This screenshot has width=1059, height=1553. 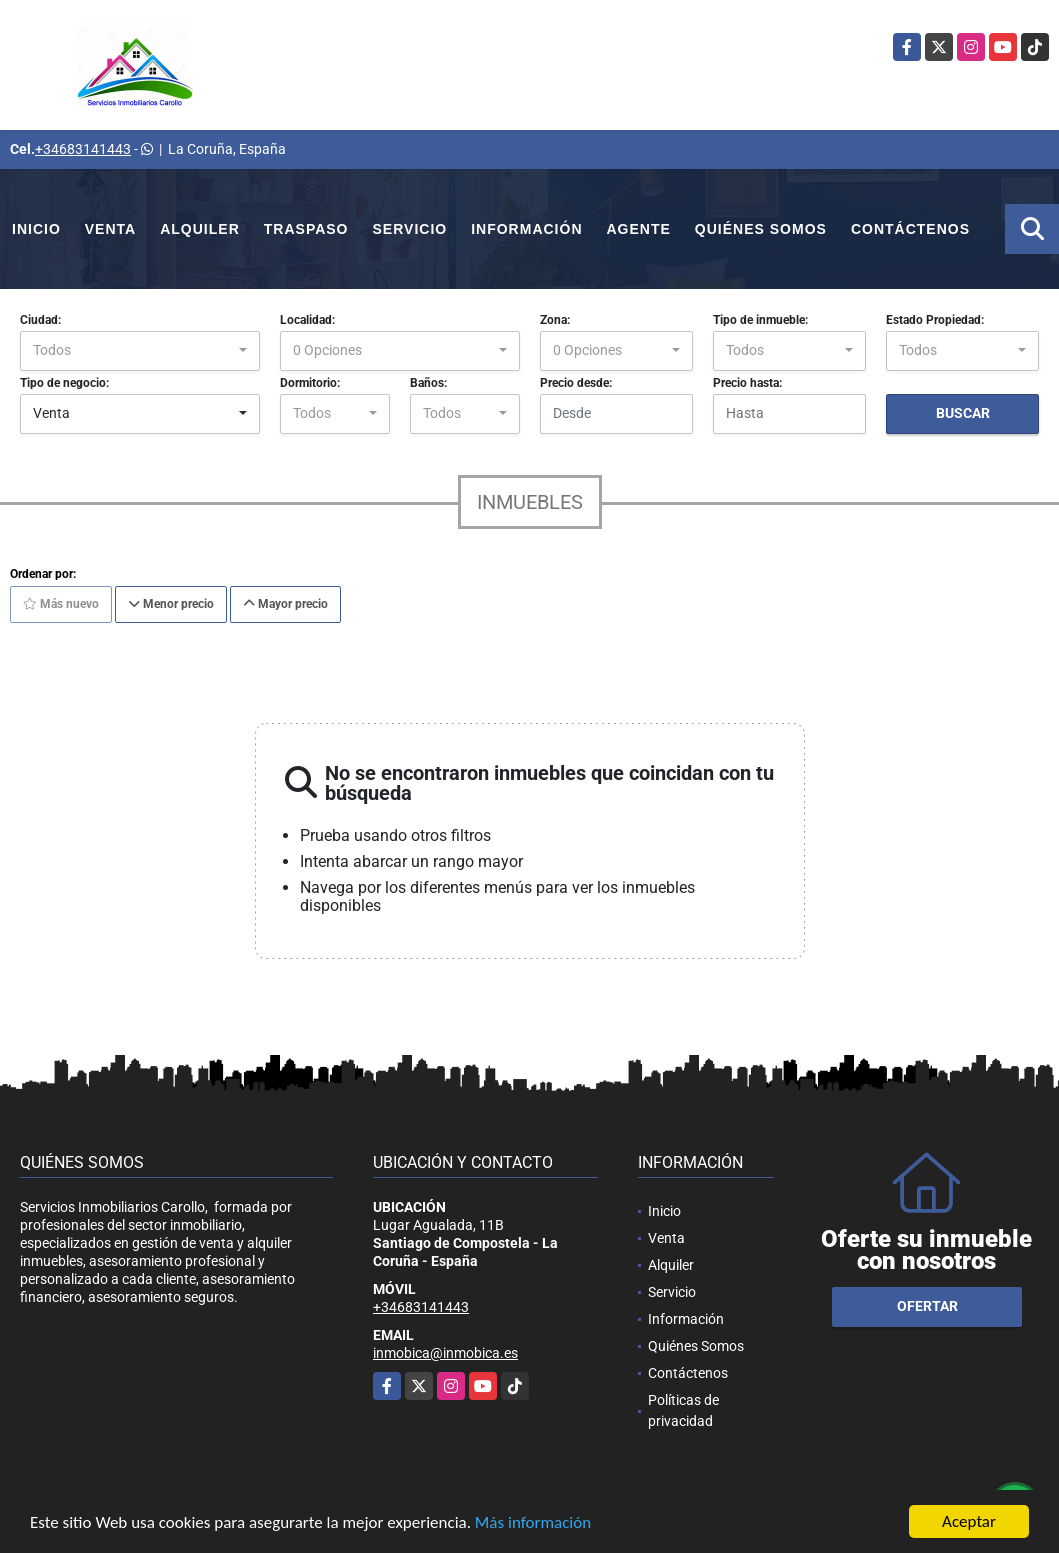 I want to click on Traspaso, so click(x=306, y=229).